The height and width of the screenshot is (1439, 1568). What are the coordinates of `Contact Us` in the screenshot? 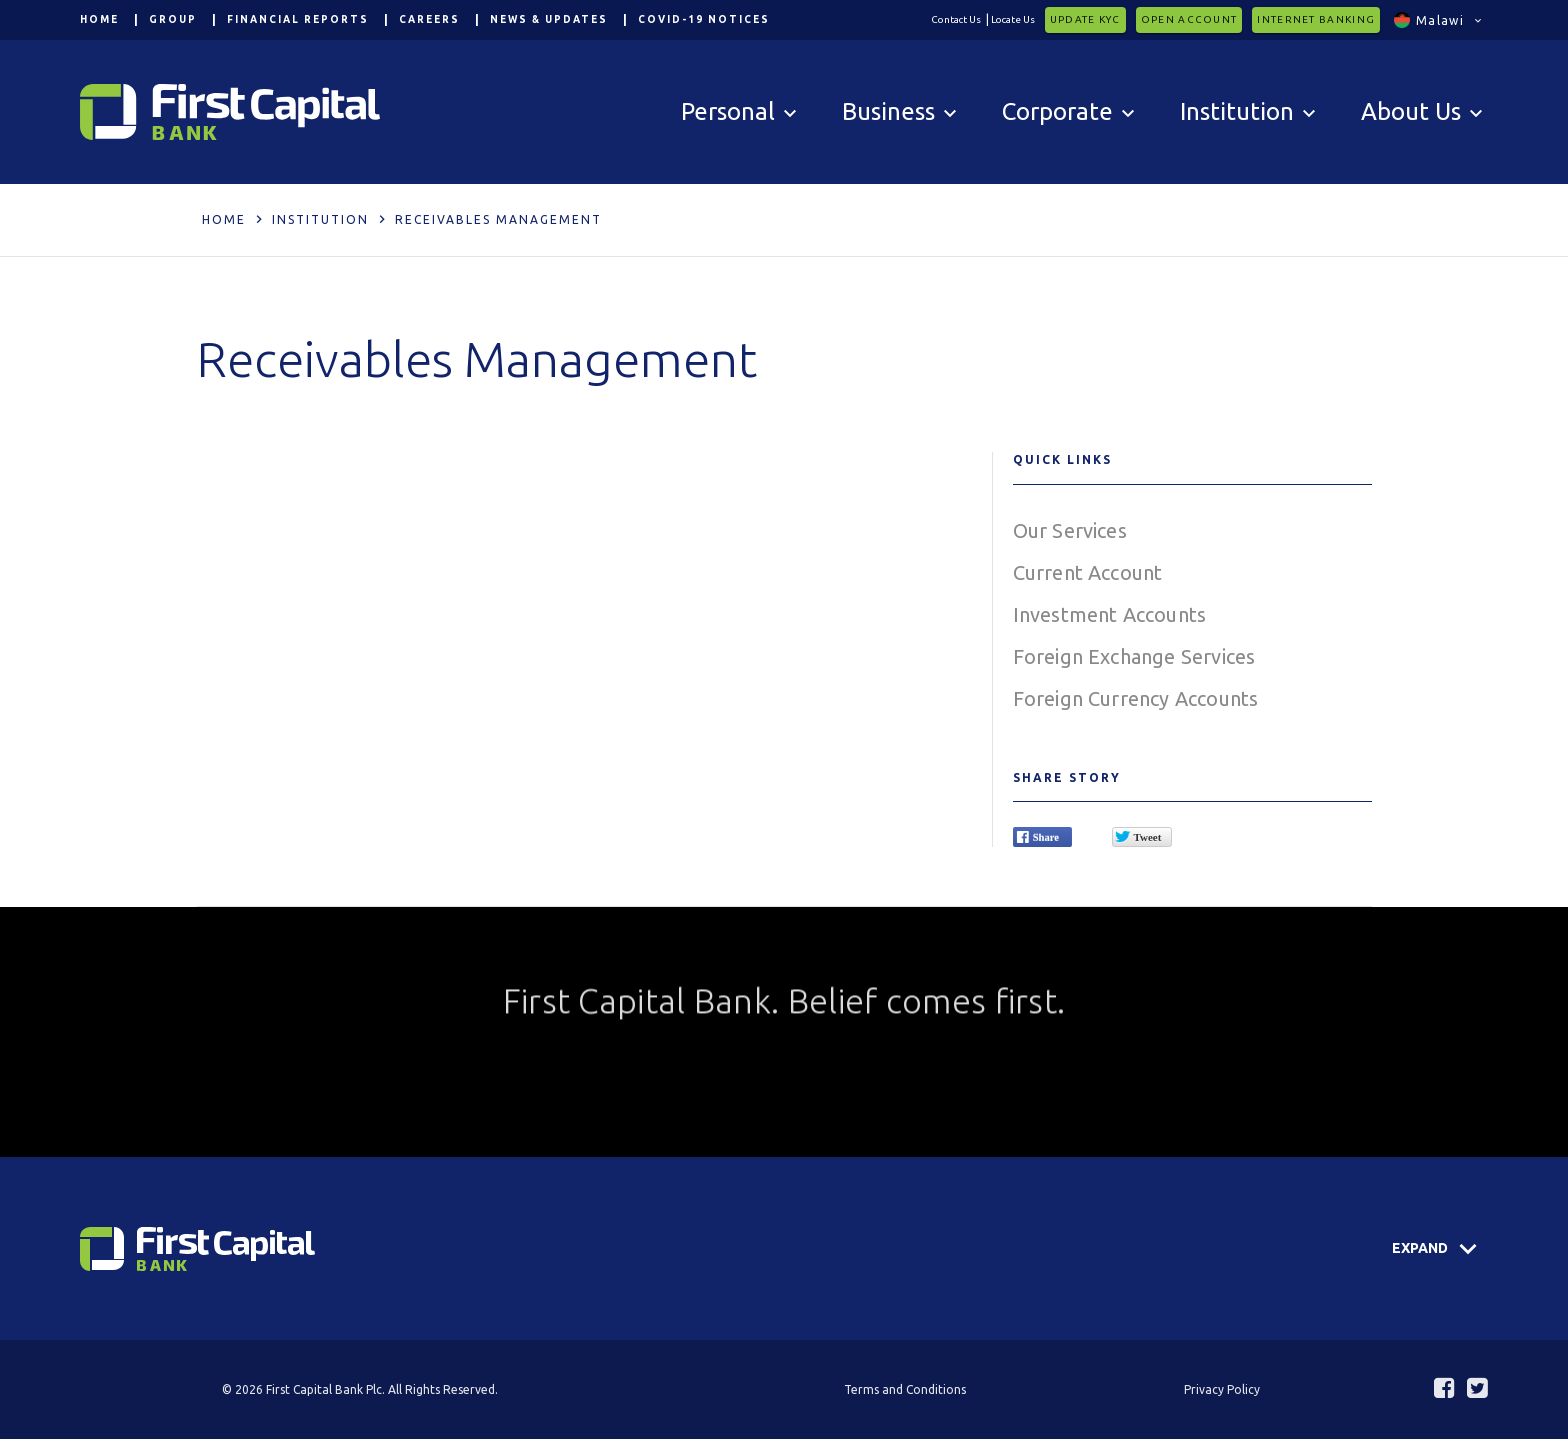 It's located at (956, 19).